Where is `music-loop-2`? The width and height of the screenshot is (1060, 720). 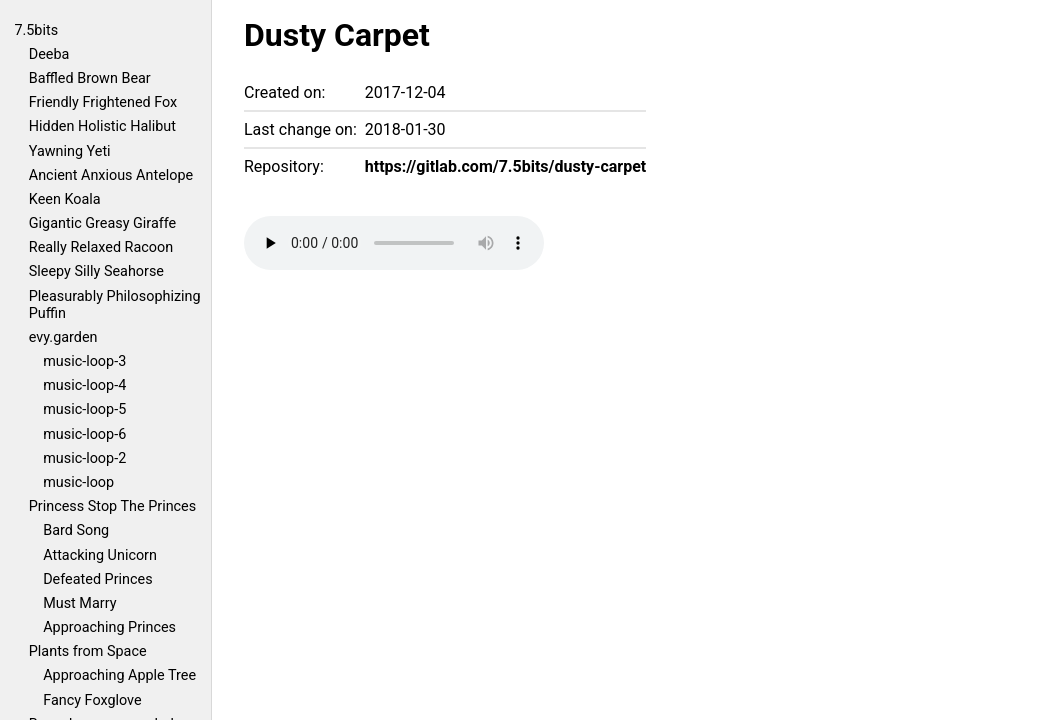 music-loop-2 is located at coordinates (84, 458).